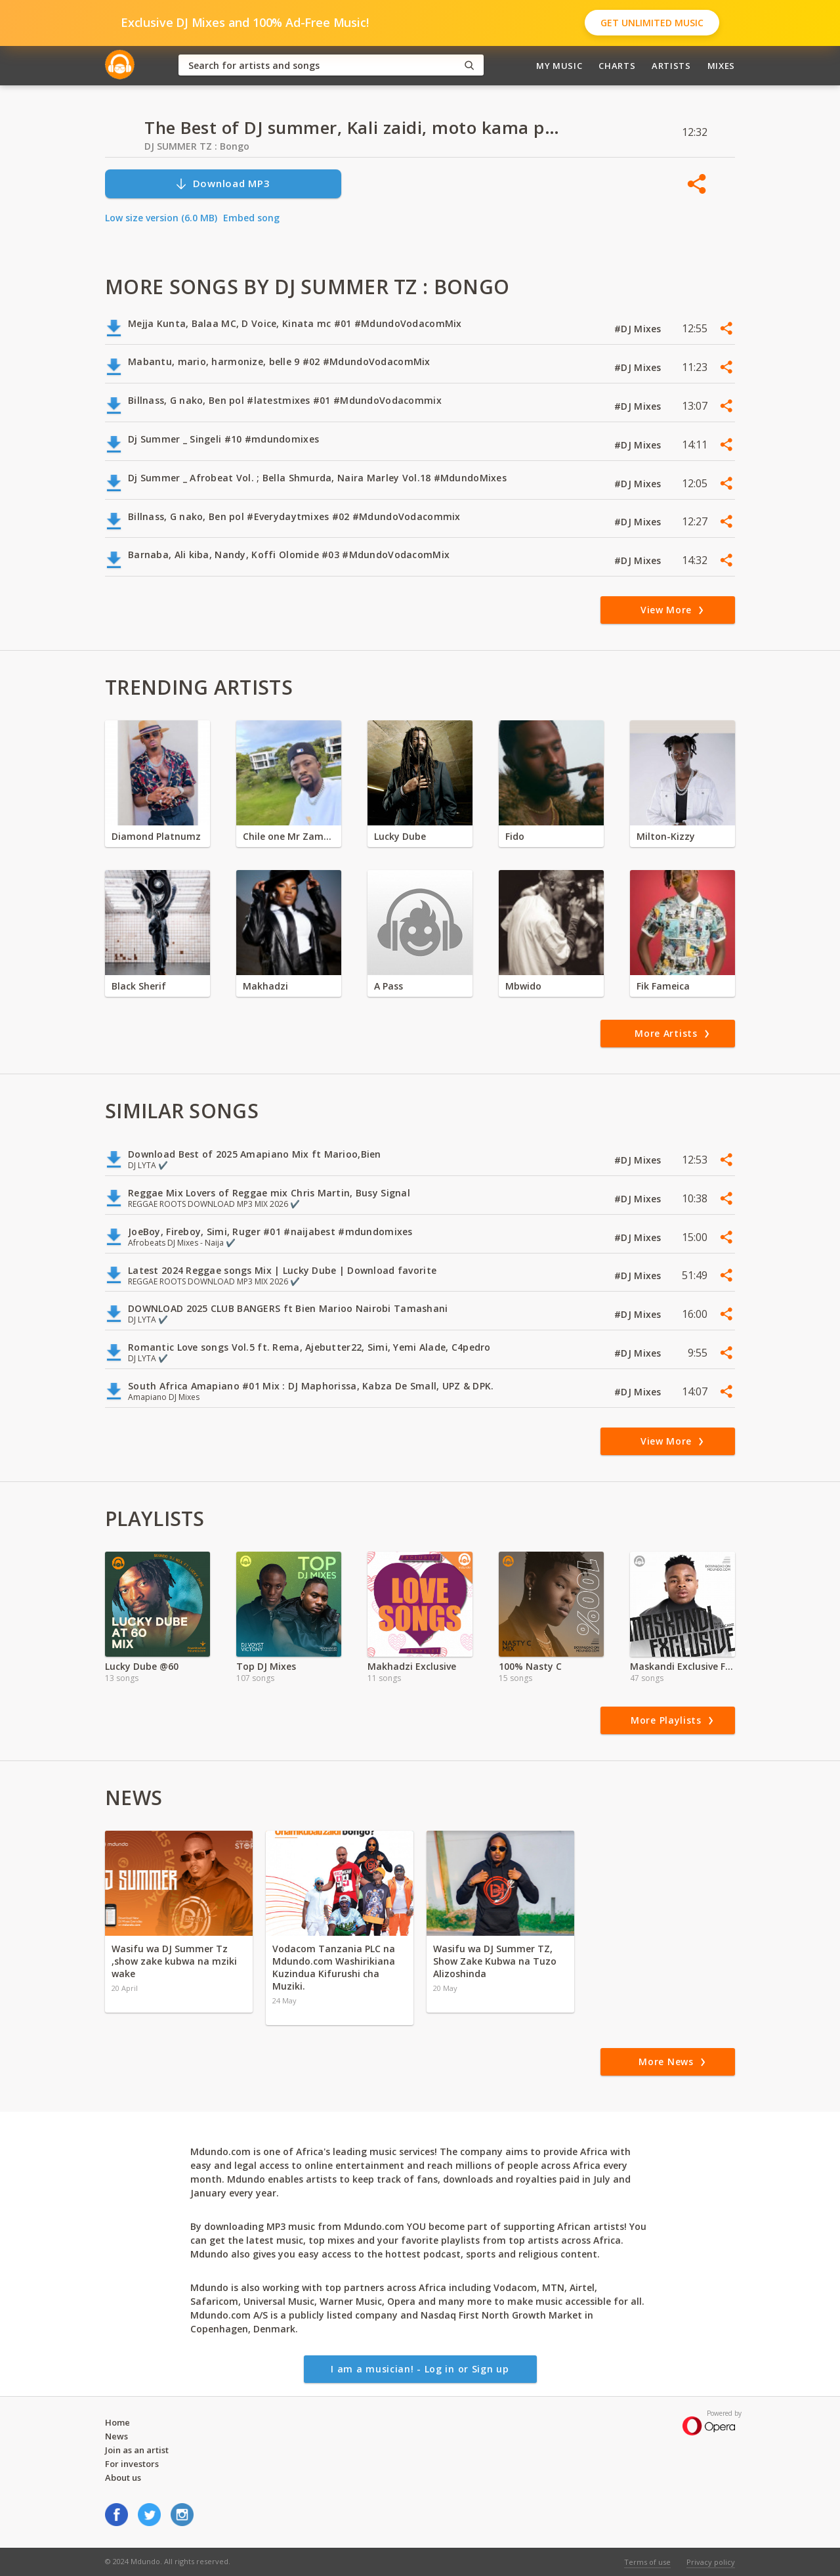 This screenshot has width=840, height=2576. What do you see at coordinates (682, 1666) in the screenshot?
I see `Maskandi Exclusive Ft, Ntencane` at bounding box center [682, 1666].